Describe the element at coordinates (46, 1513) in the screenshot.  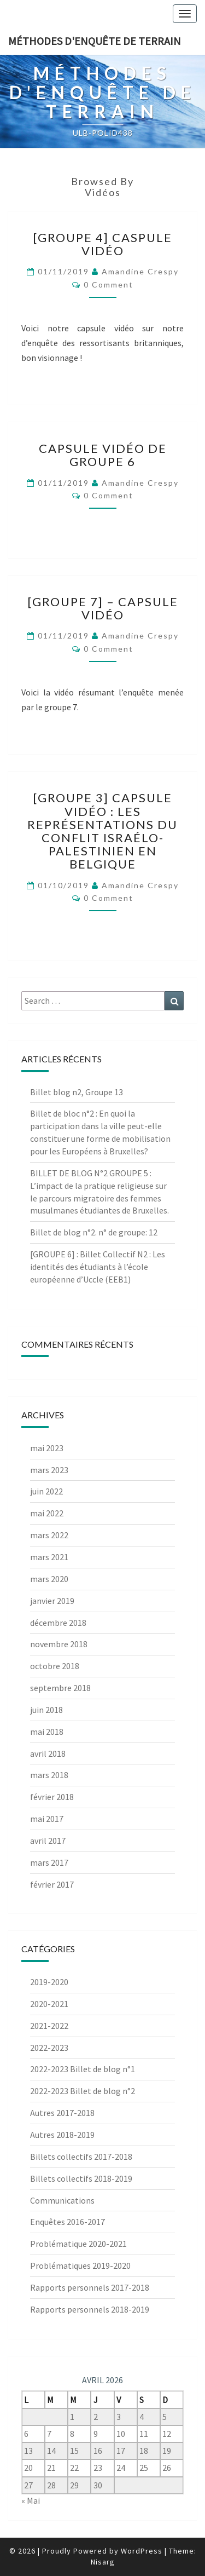
I see `mai 2022` at that location.